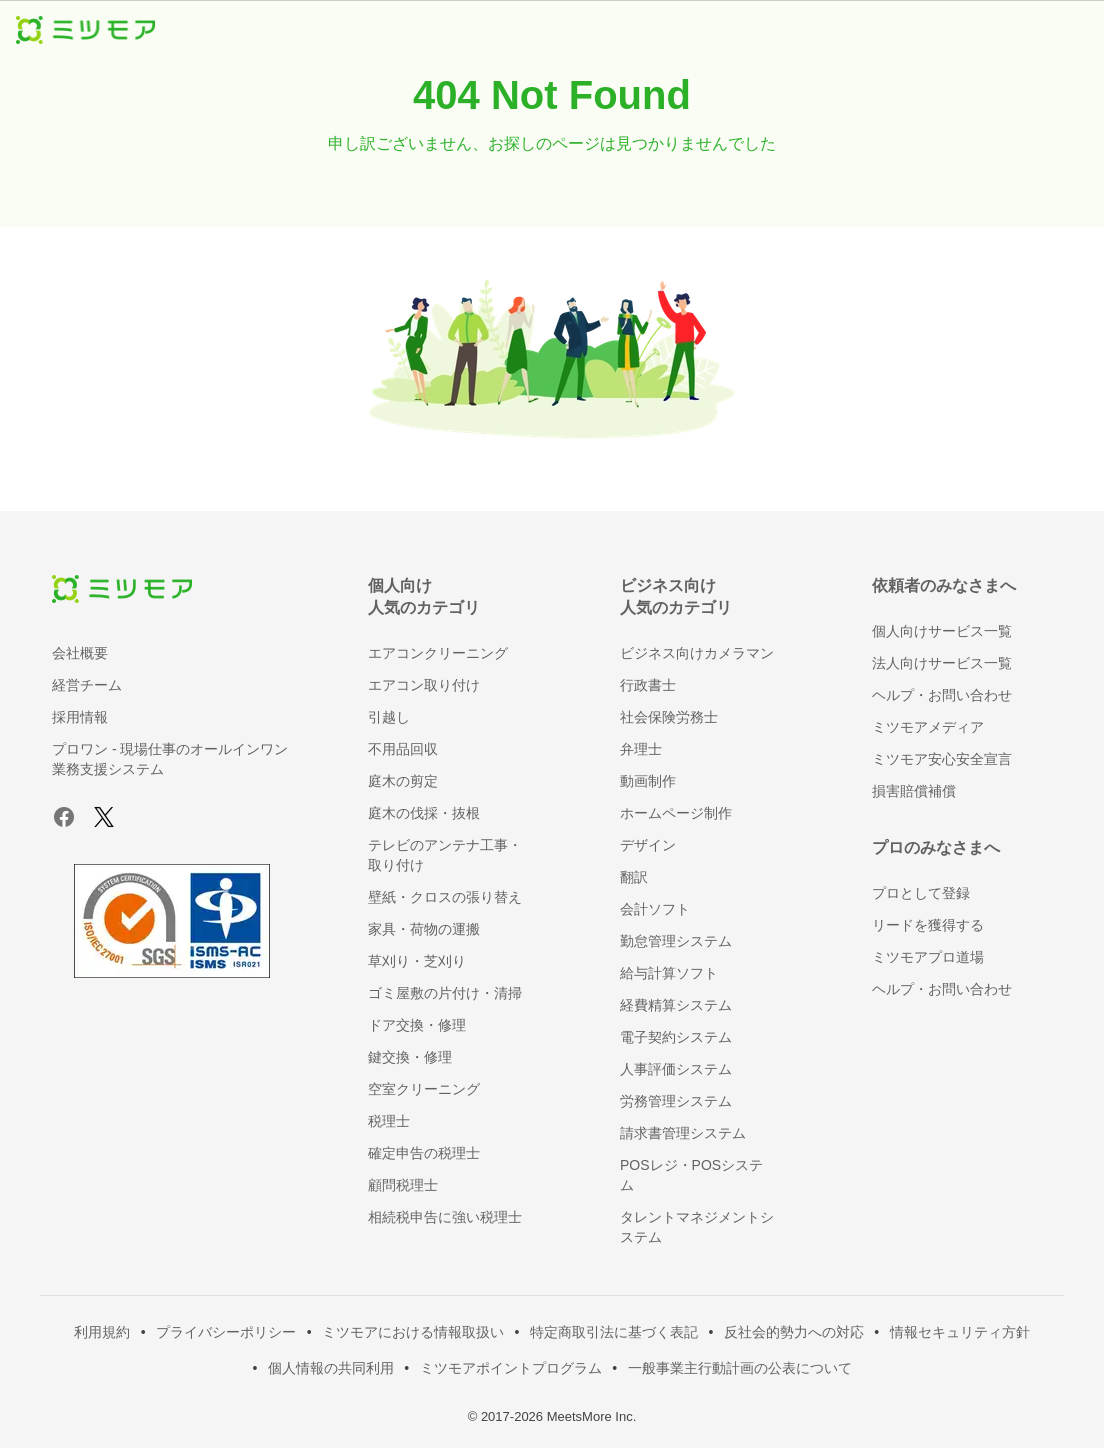 The width and height of the screenshot is (1104, 1448). Describe the element at coordinates (740, 1368) in the screenshot. I see `一般事業主行動計画の公表について` at that location.